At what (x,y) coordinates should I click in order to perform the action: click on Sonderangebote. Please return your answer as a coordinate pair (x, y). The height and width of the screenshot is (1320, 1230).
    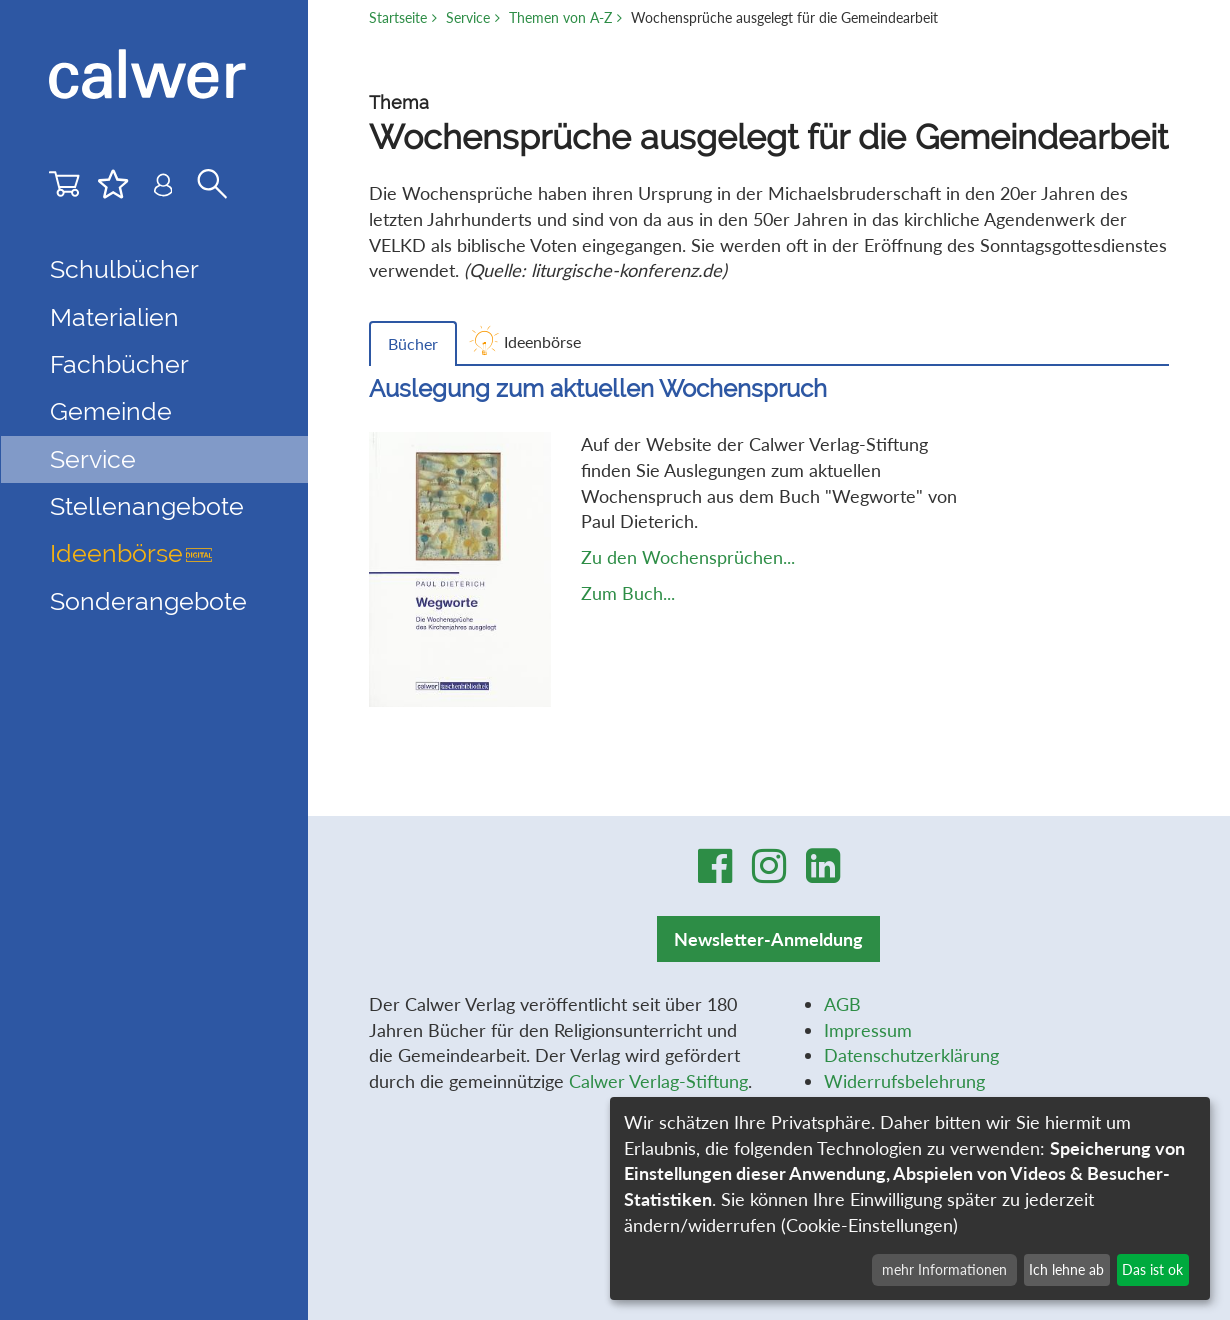
    Looking at the image, I should click on (148, 601).